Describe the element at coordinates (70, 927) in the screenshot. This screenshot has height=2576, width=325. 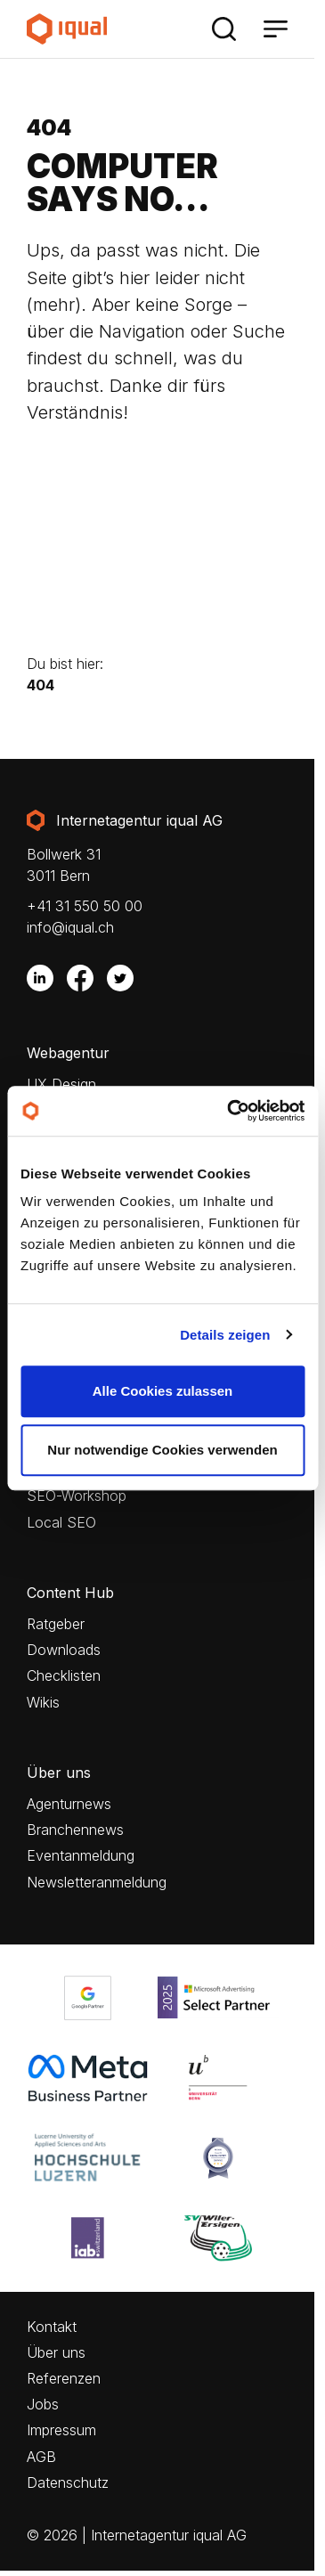
I see `info@iqual.ch` at that location.